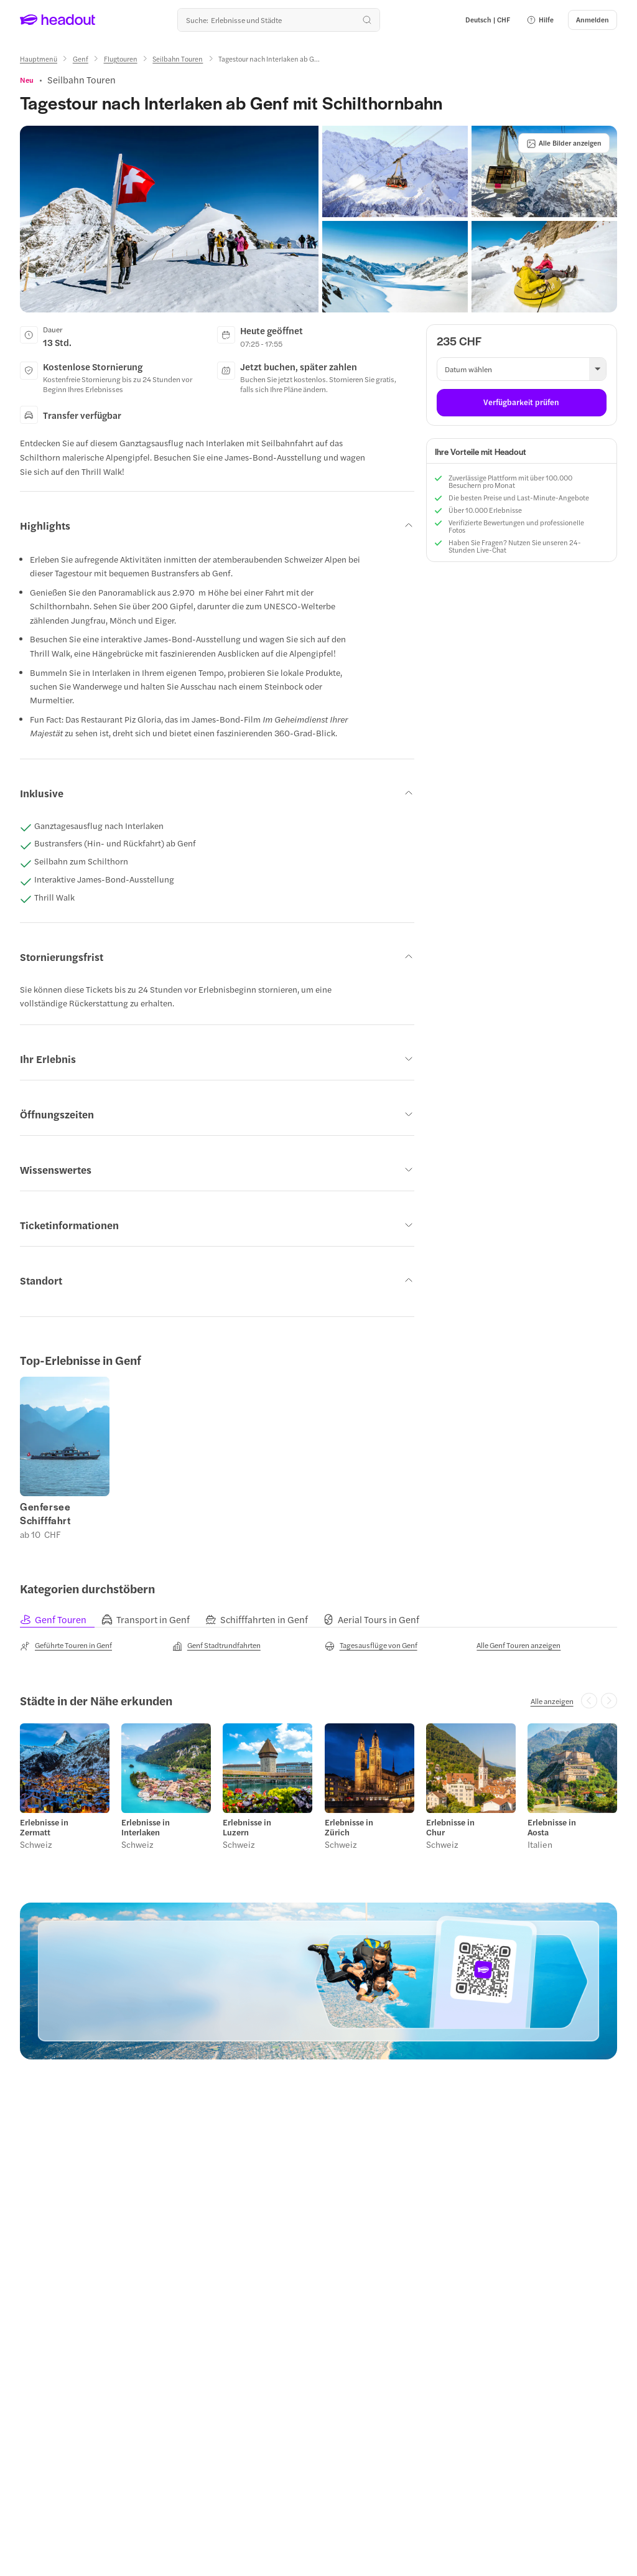 The height and width of the screenshot is (2576, 637). I want to click on [Seilbahn Touren], so click(177, 59).